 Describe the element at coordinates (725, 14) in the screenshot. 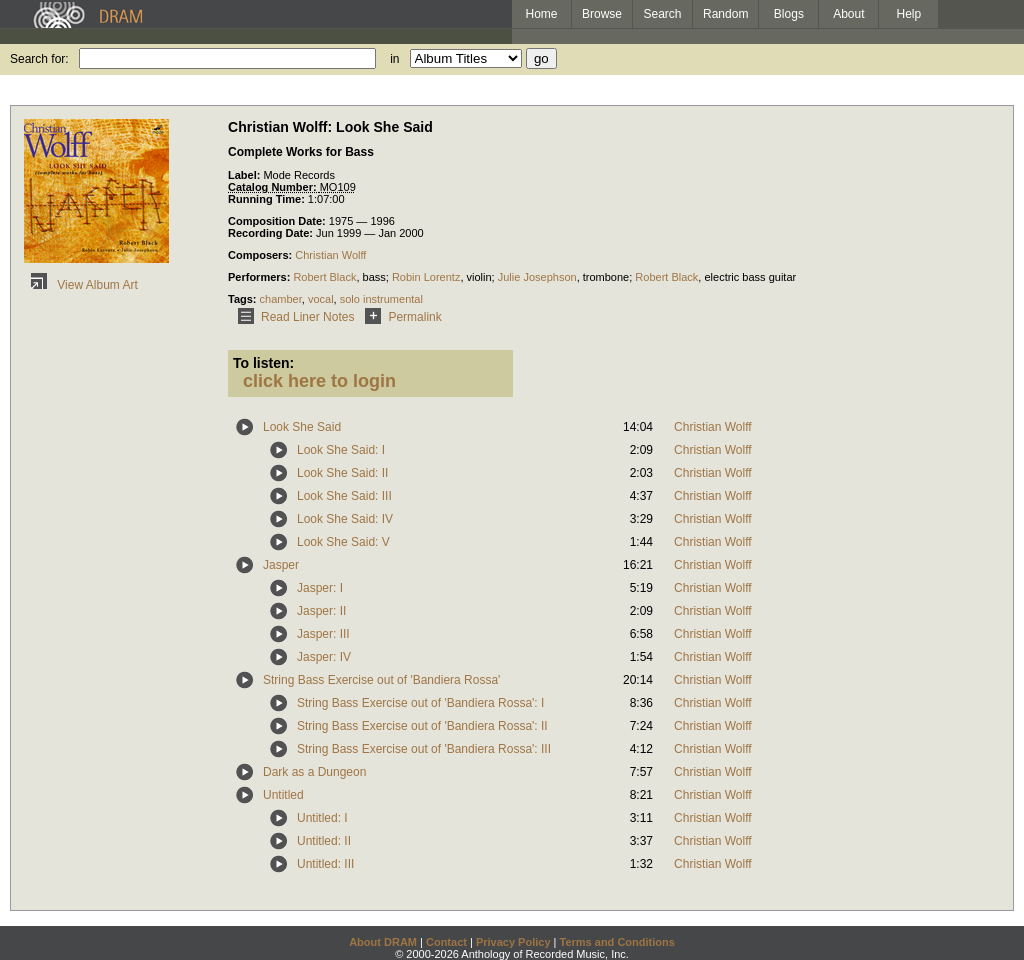

I see `Random` at that location.